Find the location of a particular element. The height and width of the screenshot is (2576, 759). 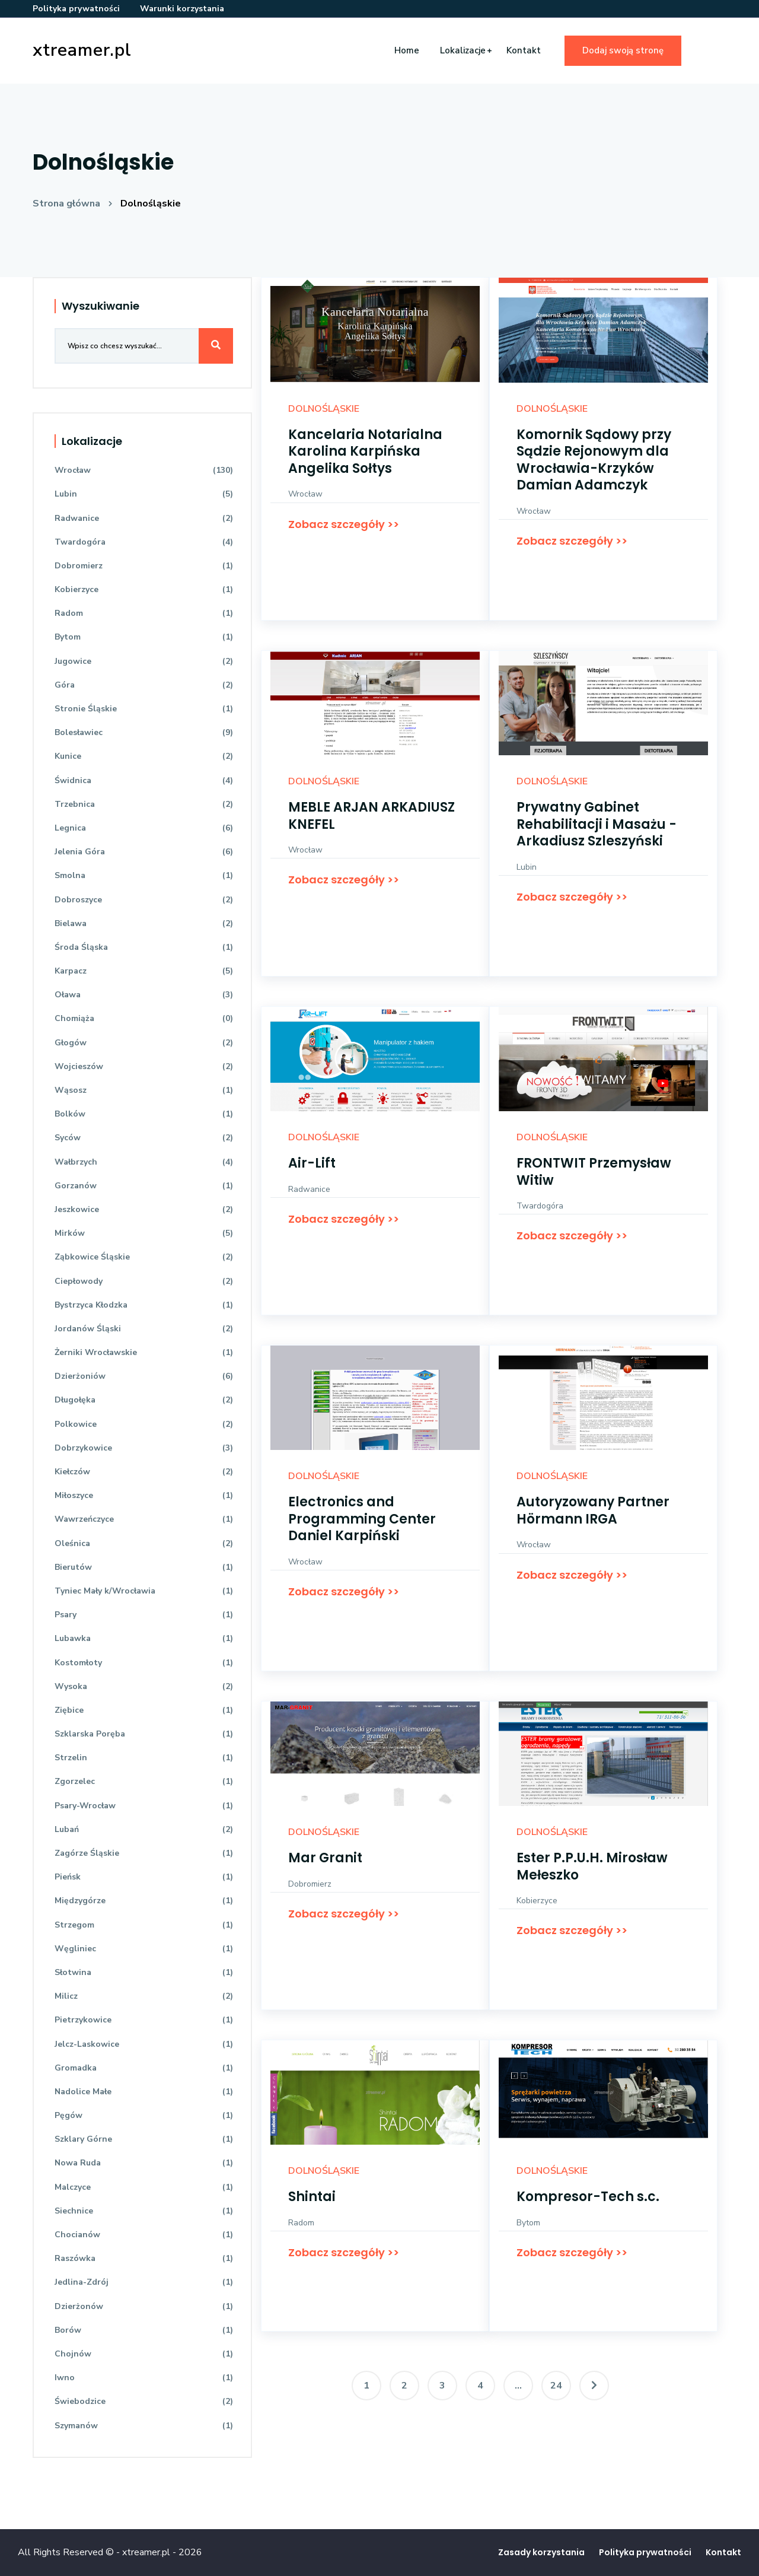

Jugowice is located at coordinates (144, 661).